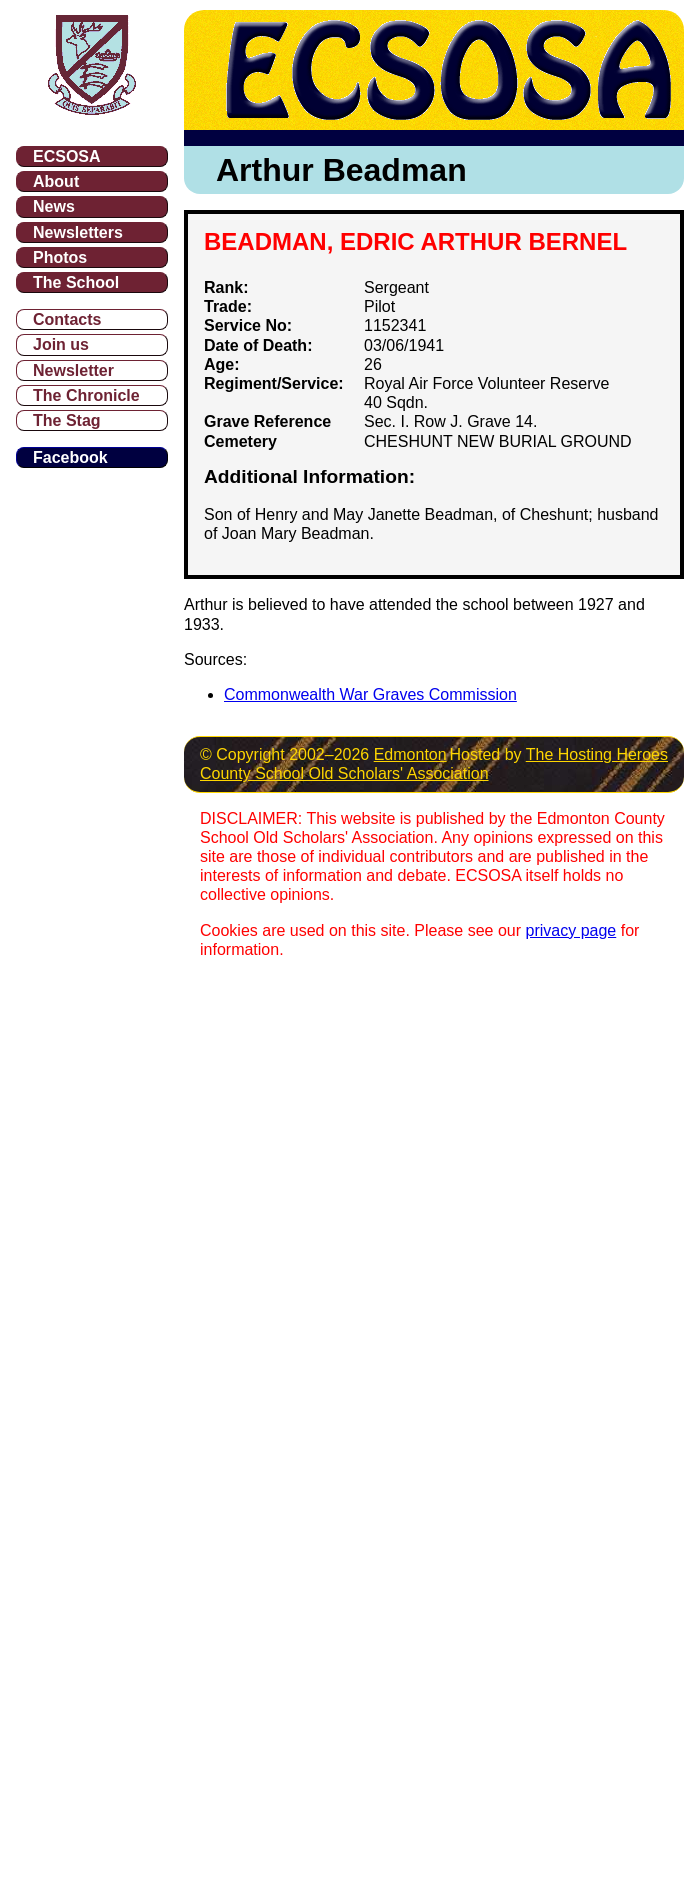  What do you see at coordinates (54, 206) in the screenshot?
I see `News` at bounding box center [54, 206].